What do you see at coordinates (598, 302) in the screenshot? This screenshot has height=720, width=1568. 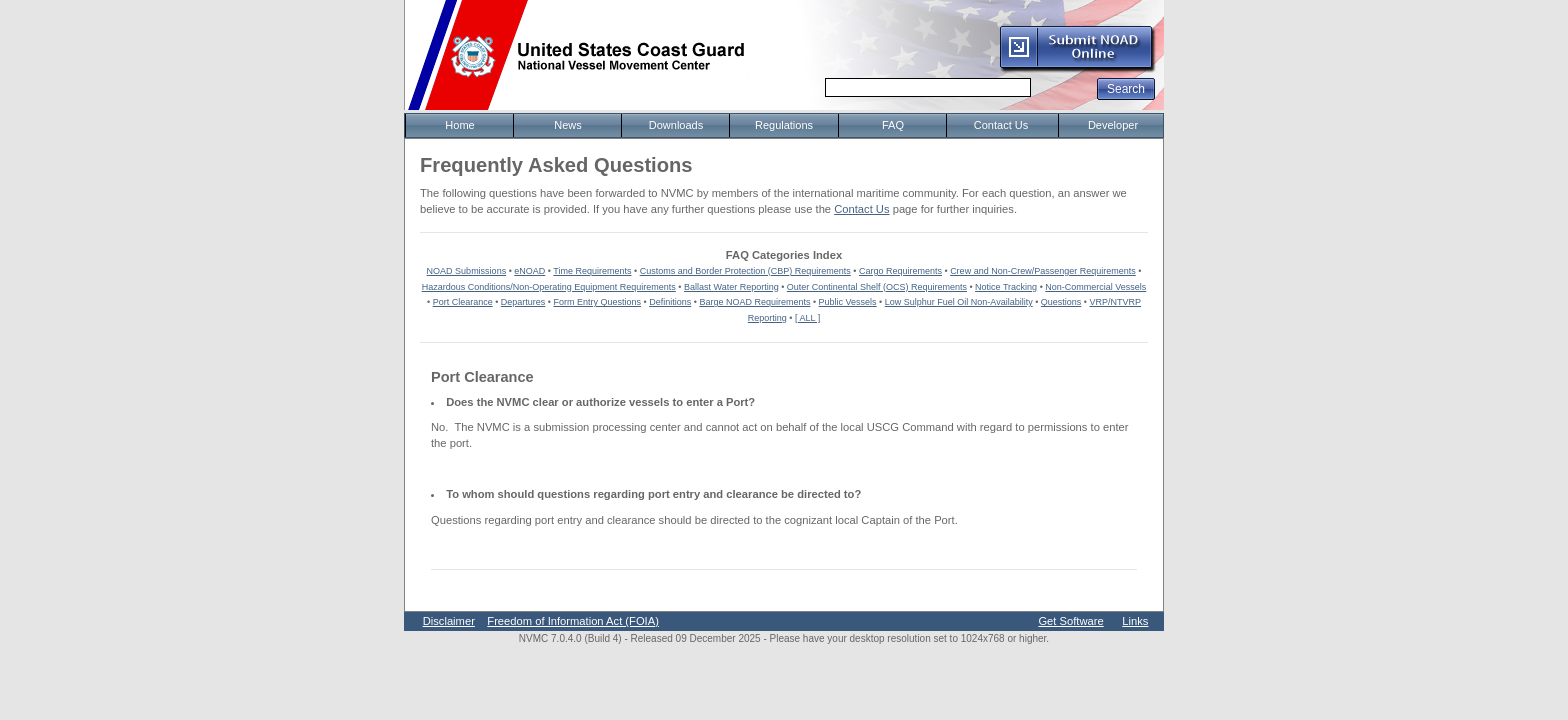 I see `Form Entry Questions` at bounding box center [598, 302].